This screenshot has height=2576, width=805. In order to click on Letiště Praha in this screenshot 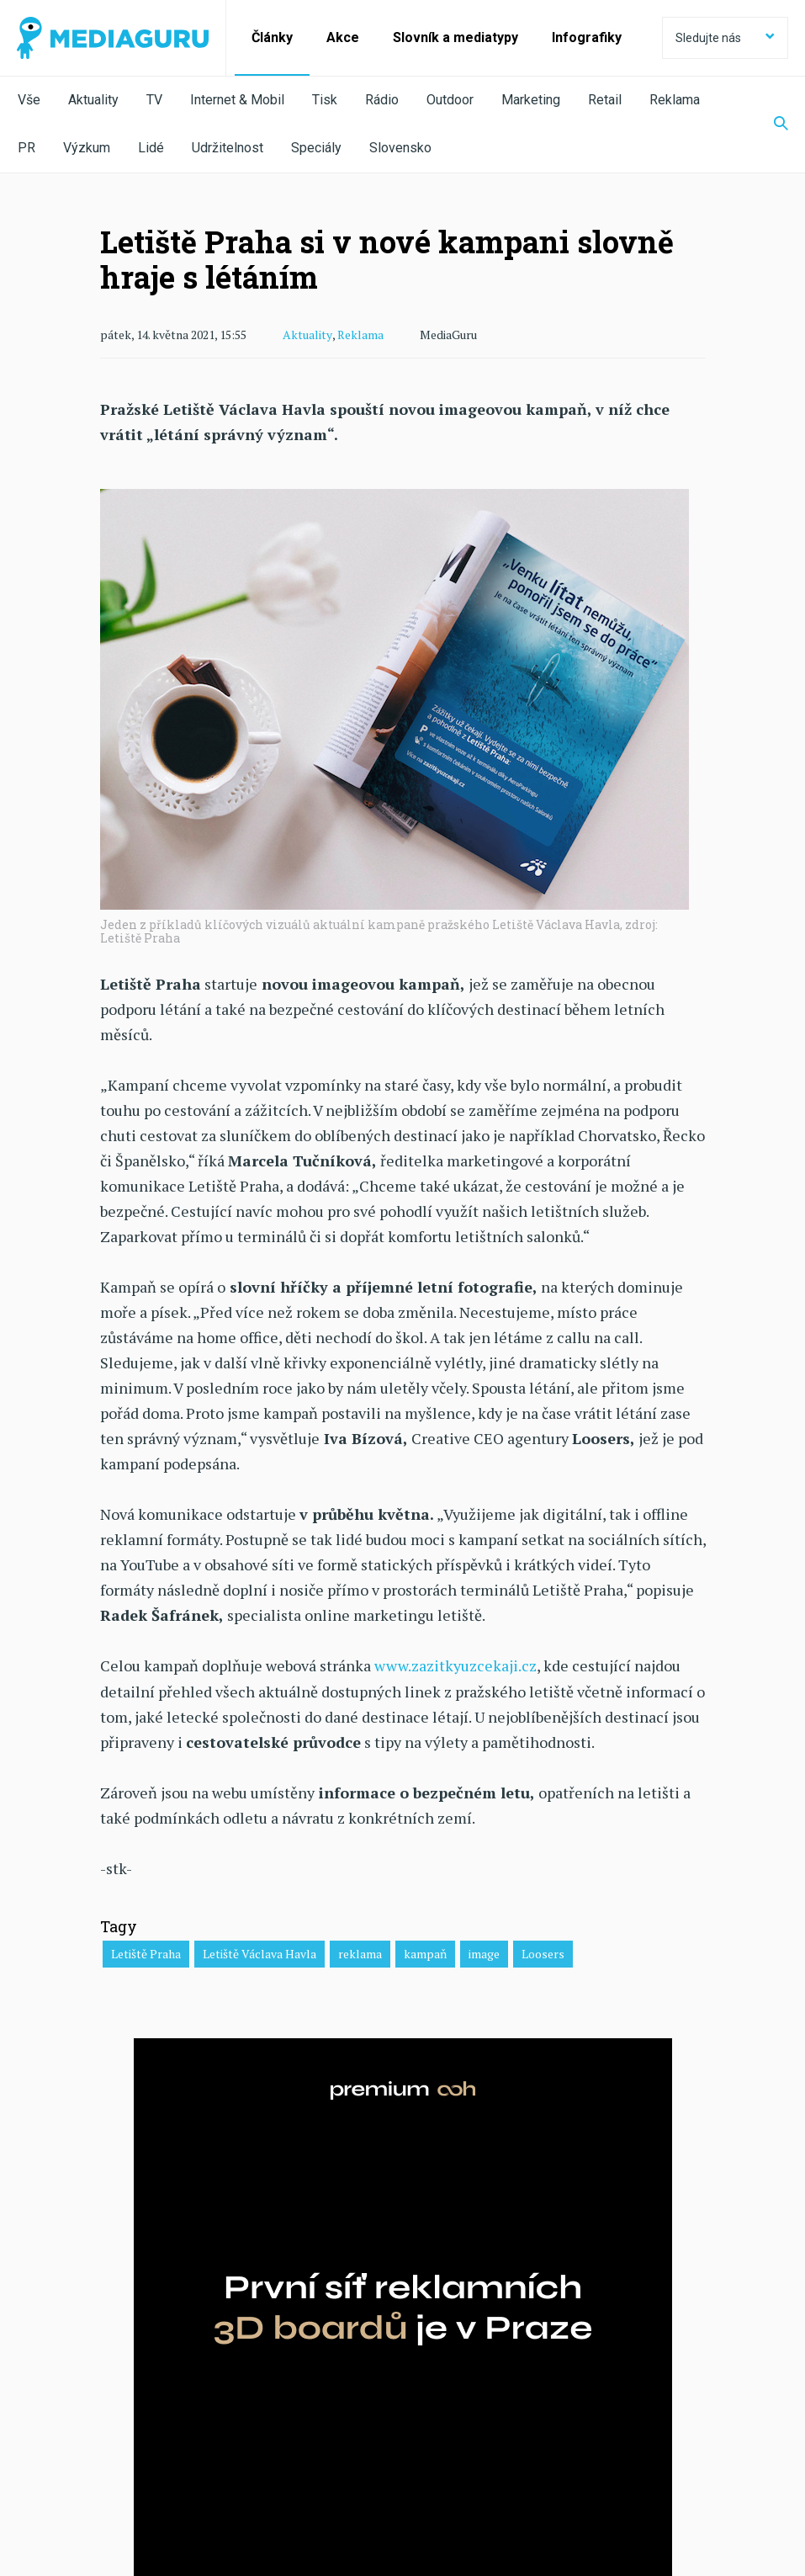, I will do `click(146, 1953)`.